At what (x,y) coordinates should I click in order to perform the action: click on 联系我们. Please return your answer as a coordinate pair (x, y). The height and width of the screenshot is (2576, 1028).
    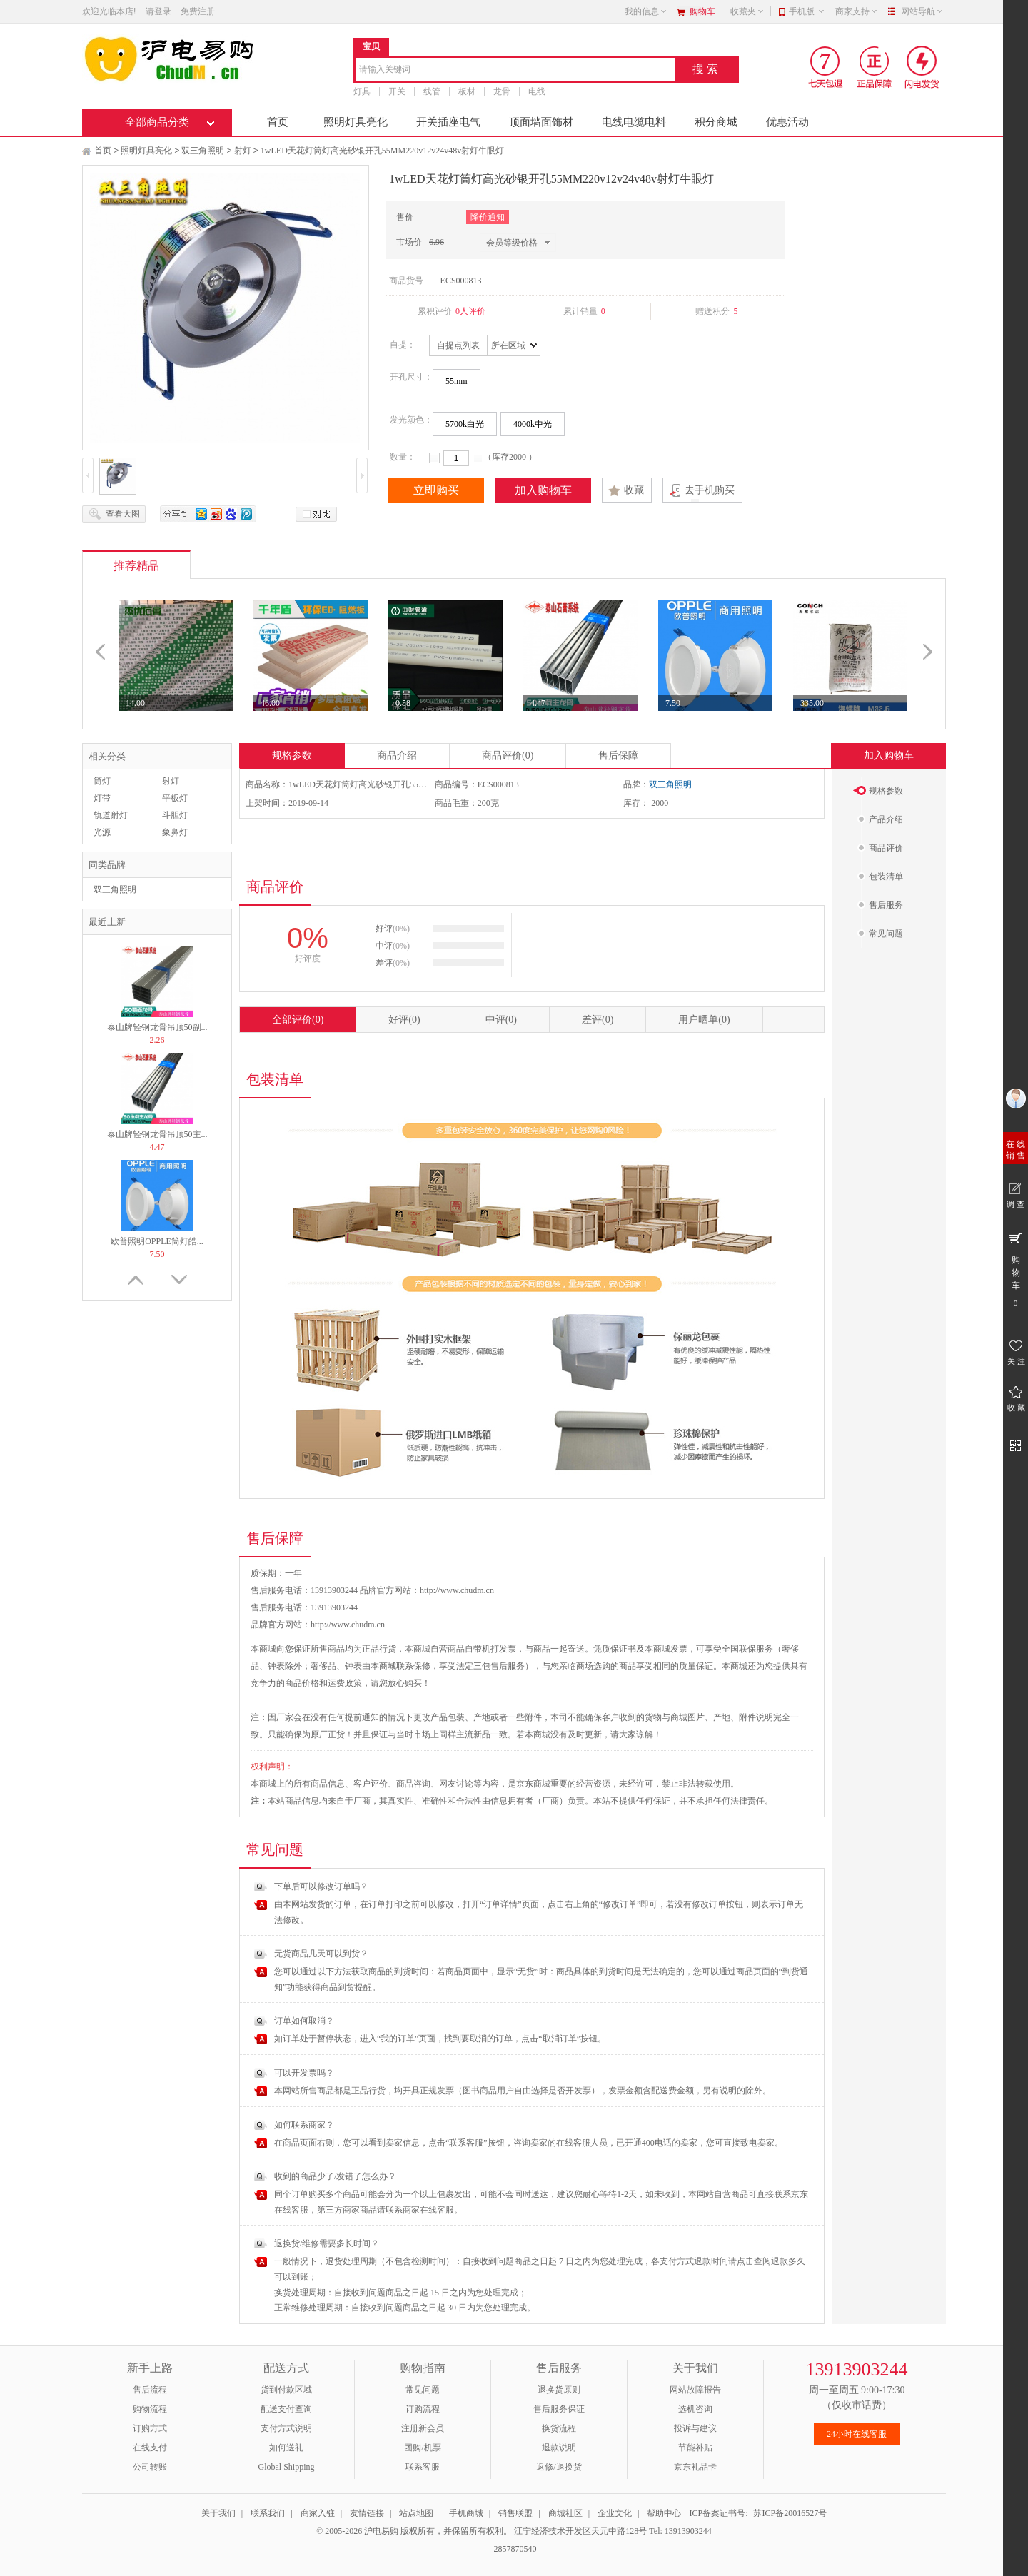
    Looking at the image, I should click on (268, 2513).